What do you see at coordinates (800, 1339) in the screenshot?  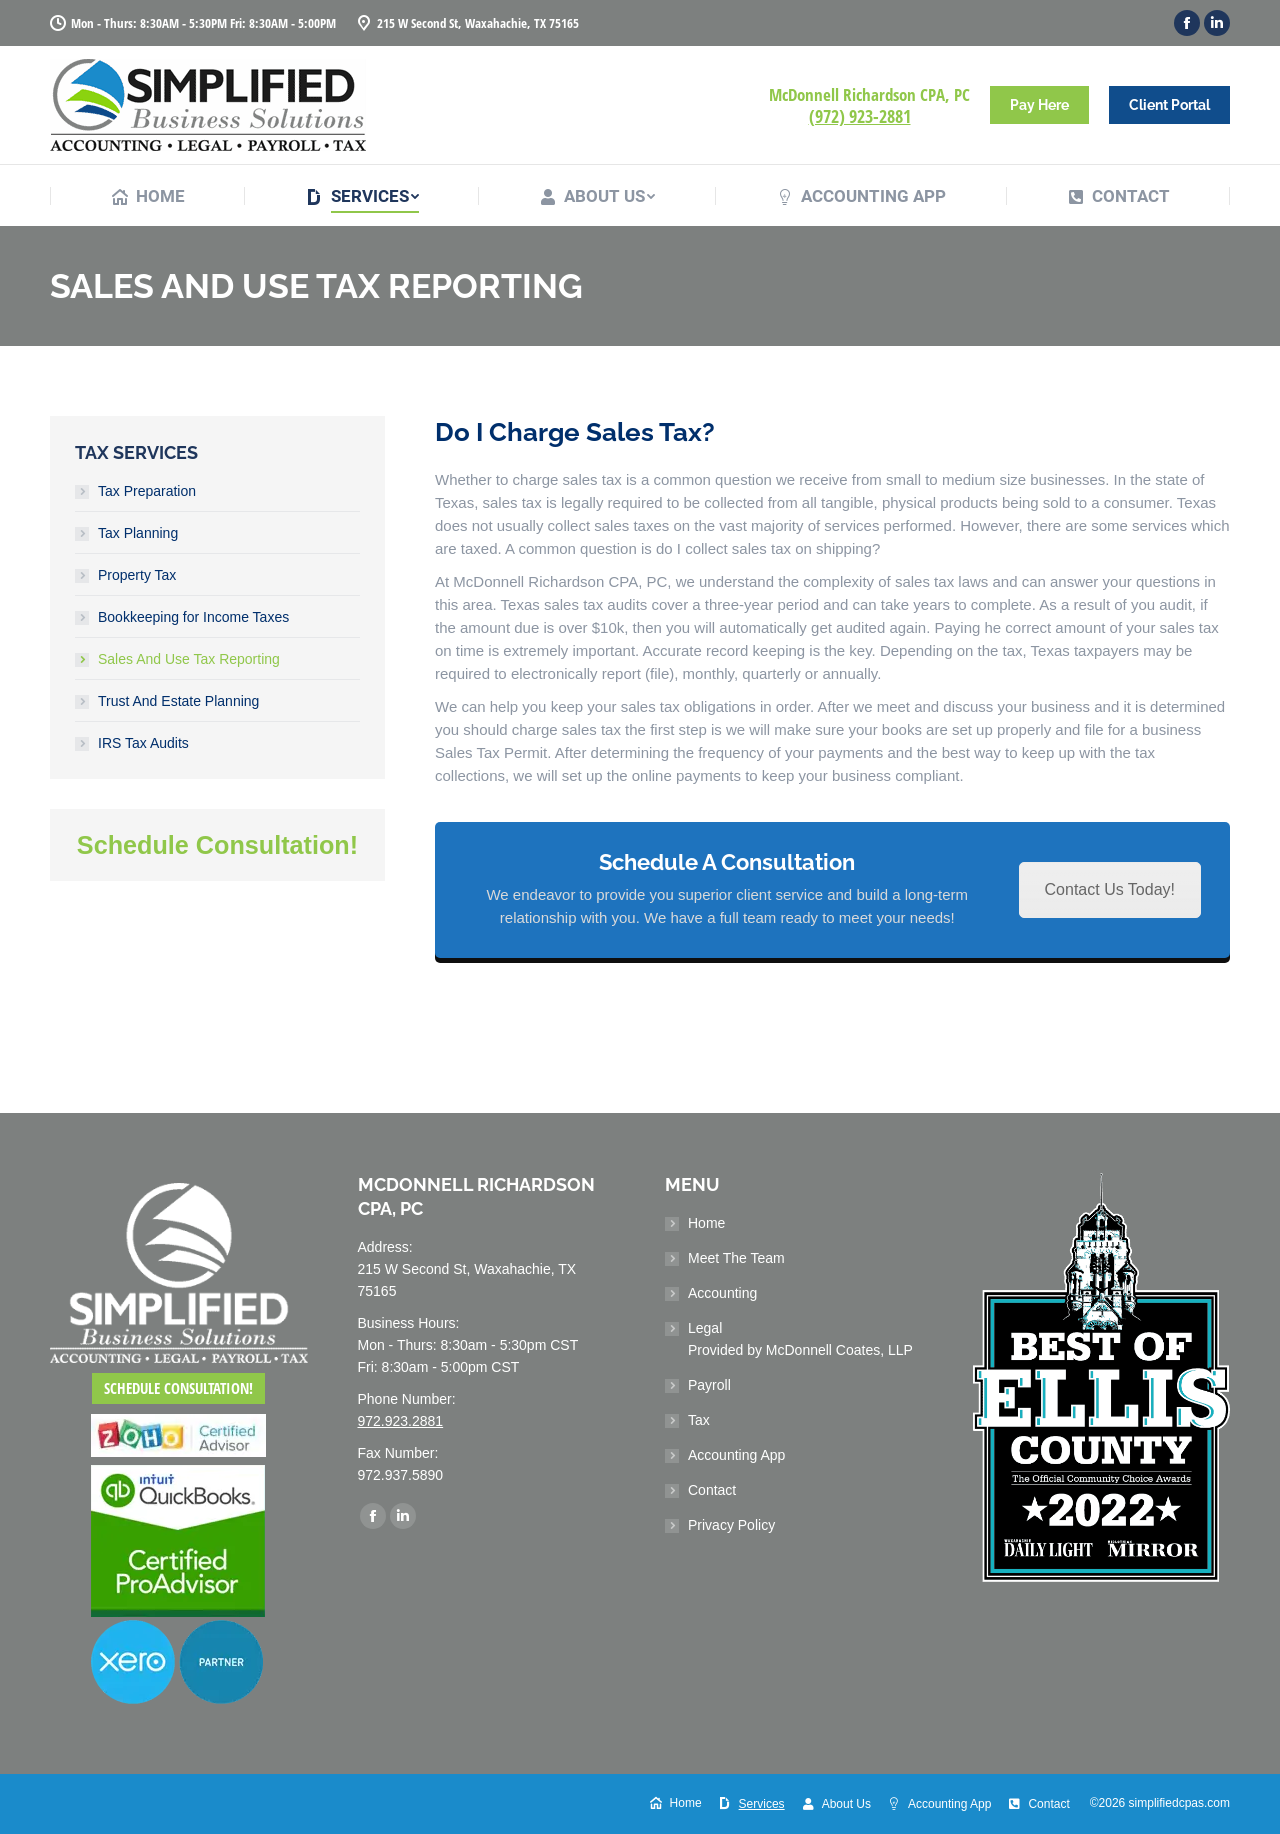 I see `Legal` at bounding box center [800, 1339].